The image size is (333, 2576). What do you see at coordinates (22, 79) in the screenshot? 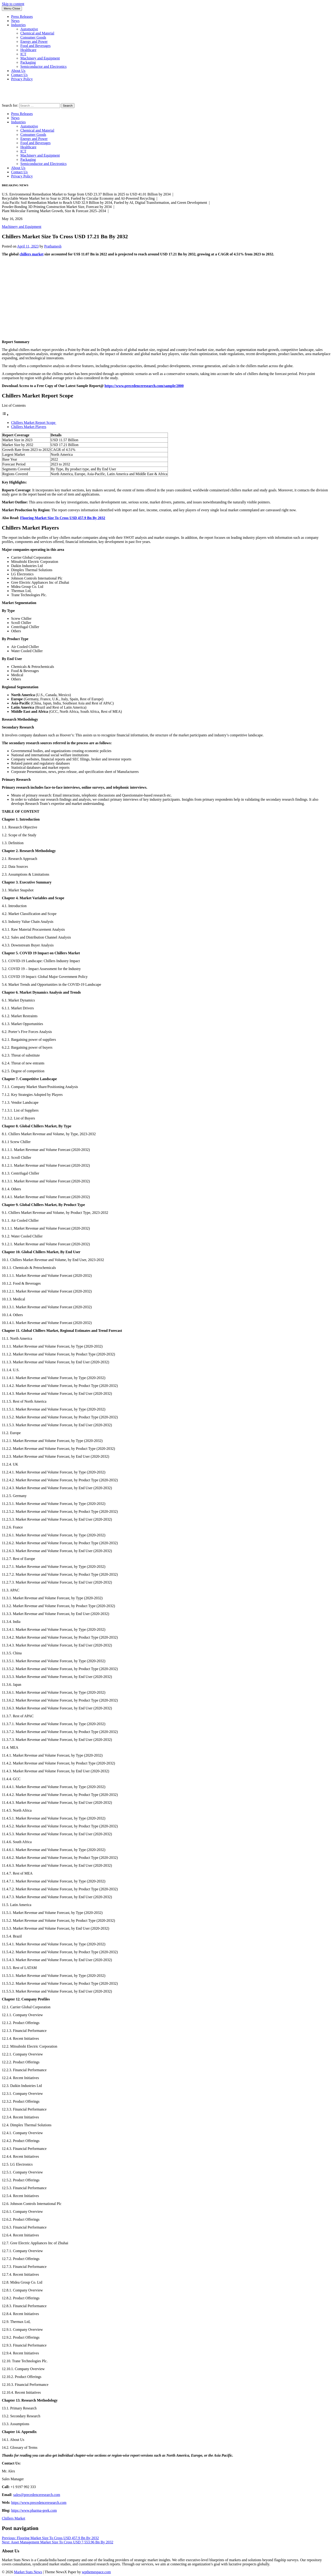
I see `Privacy Policy` at bounding box center [22, 79].